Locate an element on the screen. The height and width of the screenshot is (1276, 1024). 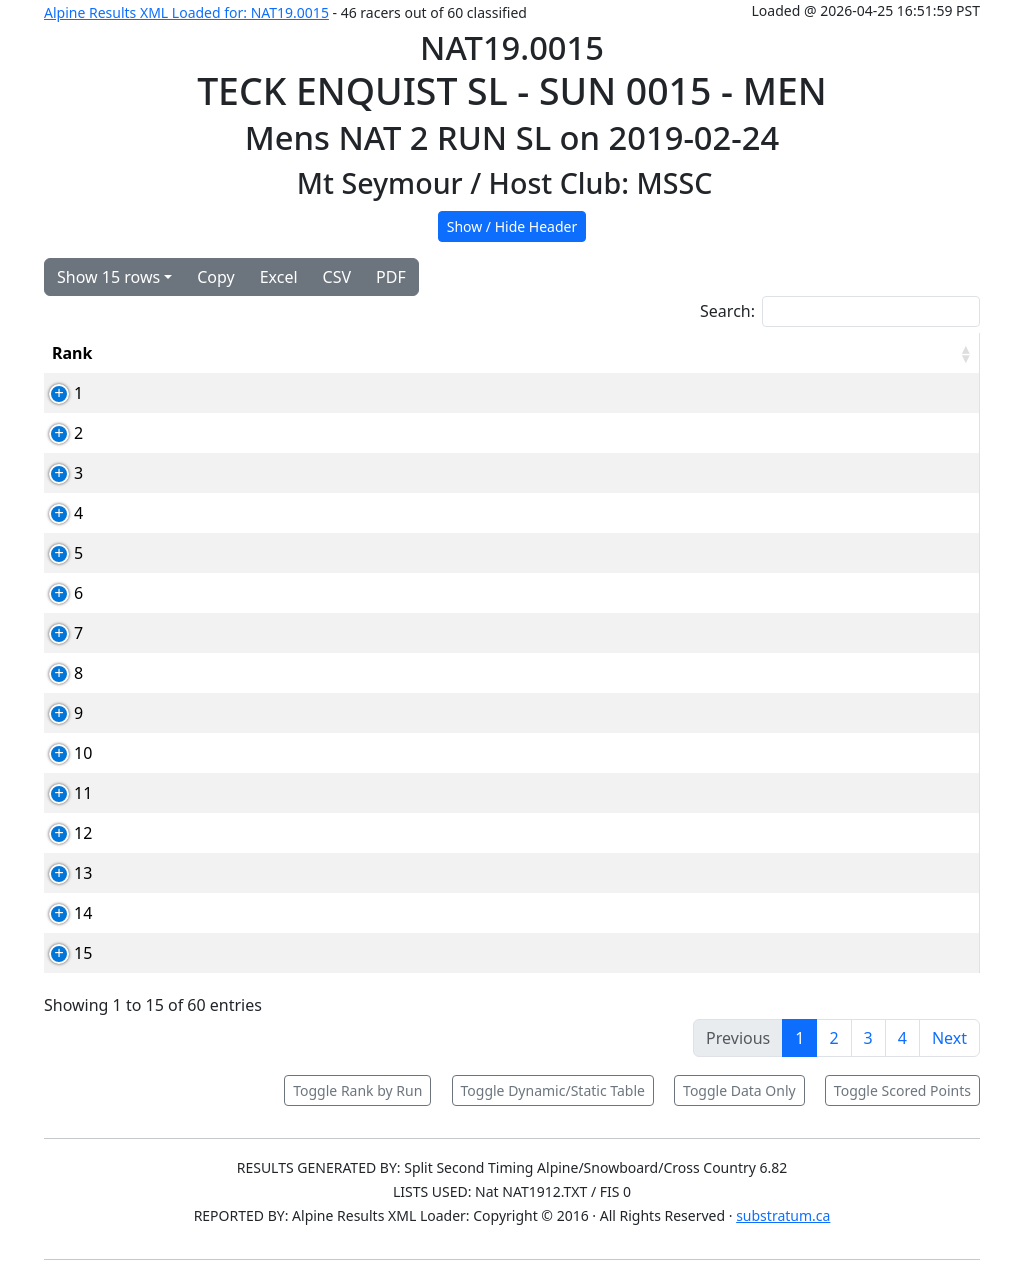
13 is located at coordinates (61, 873).